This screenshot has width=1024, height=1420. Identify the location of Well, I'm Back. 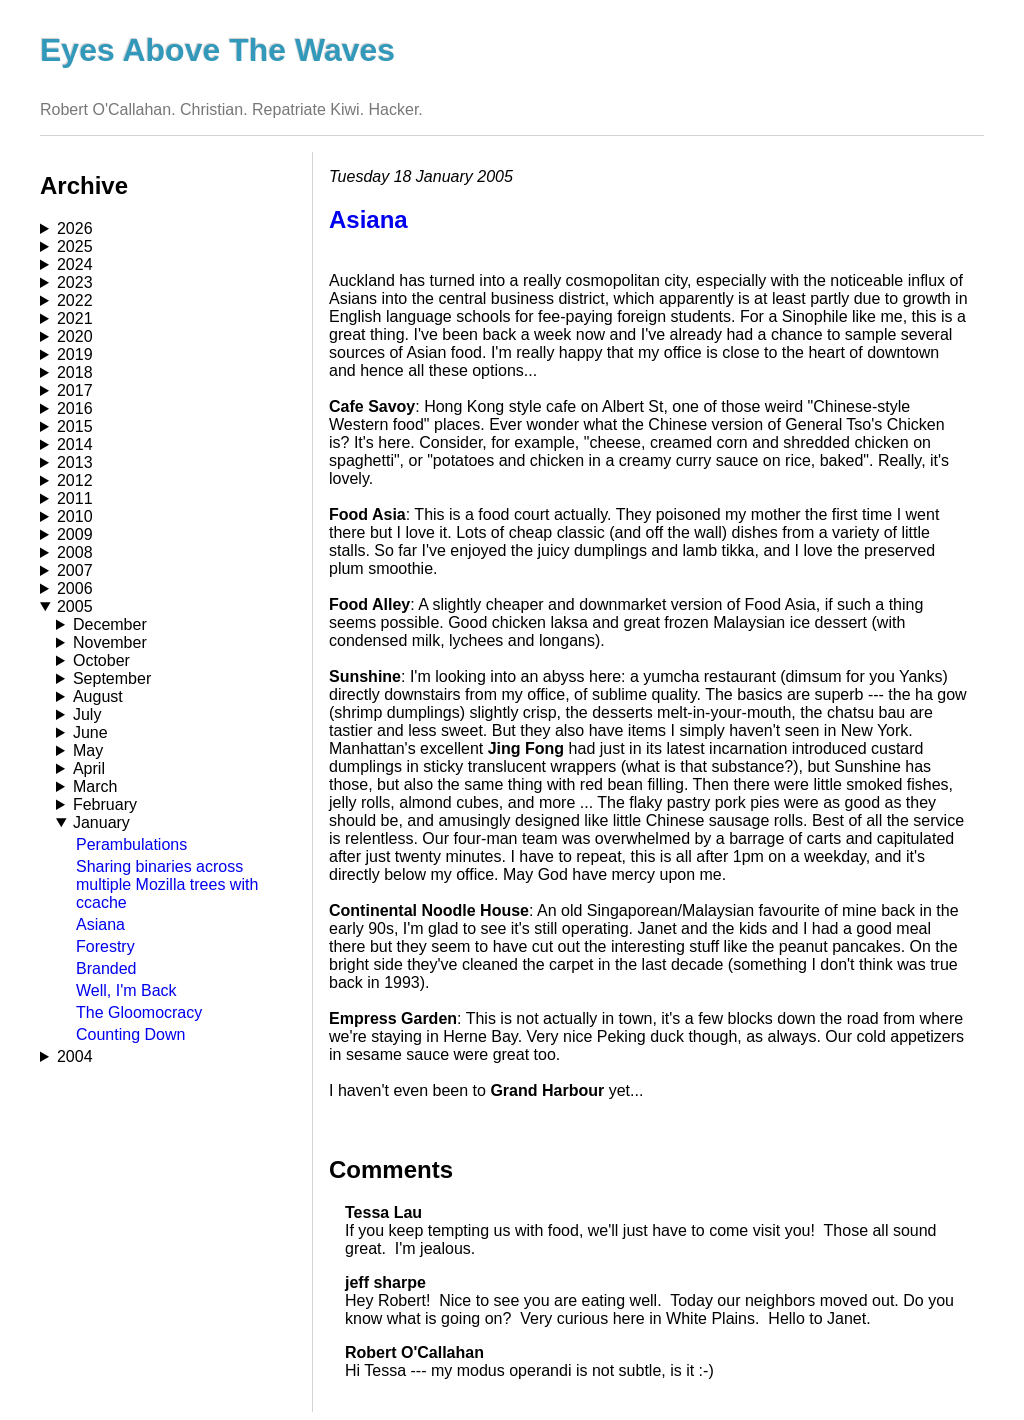
(126, 990).